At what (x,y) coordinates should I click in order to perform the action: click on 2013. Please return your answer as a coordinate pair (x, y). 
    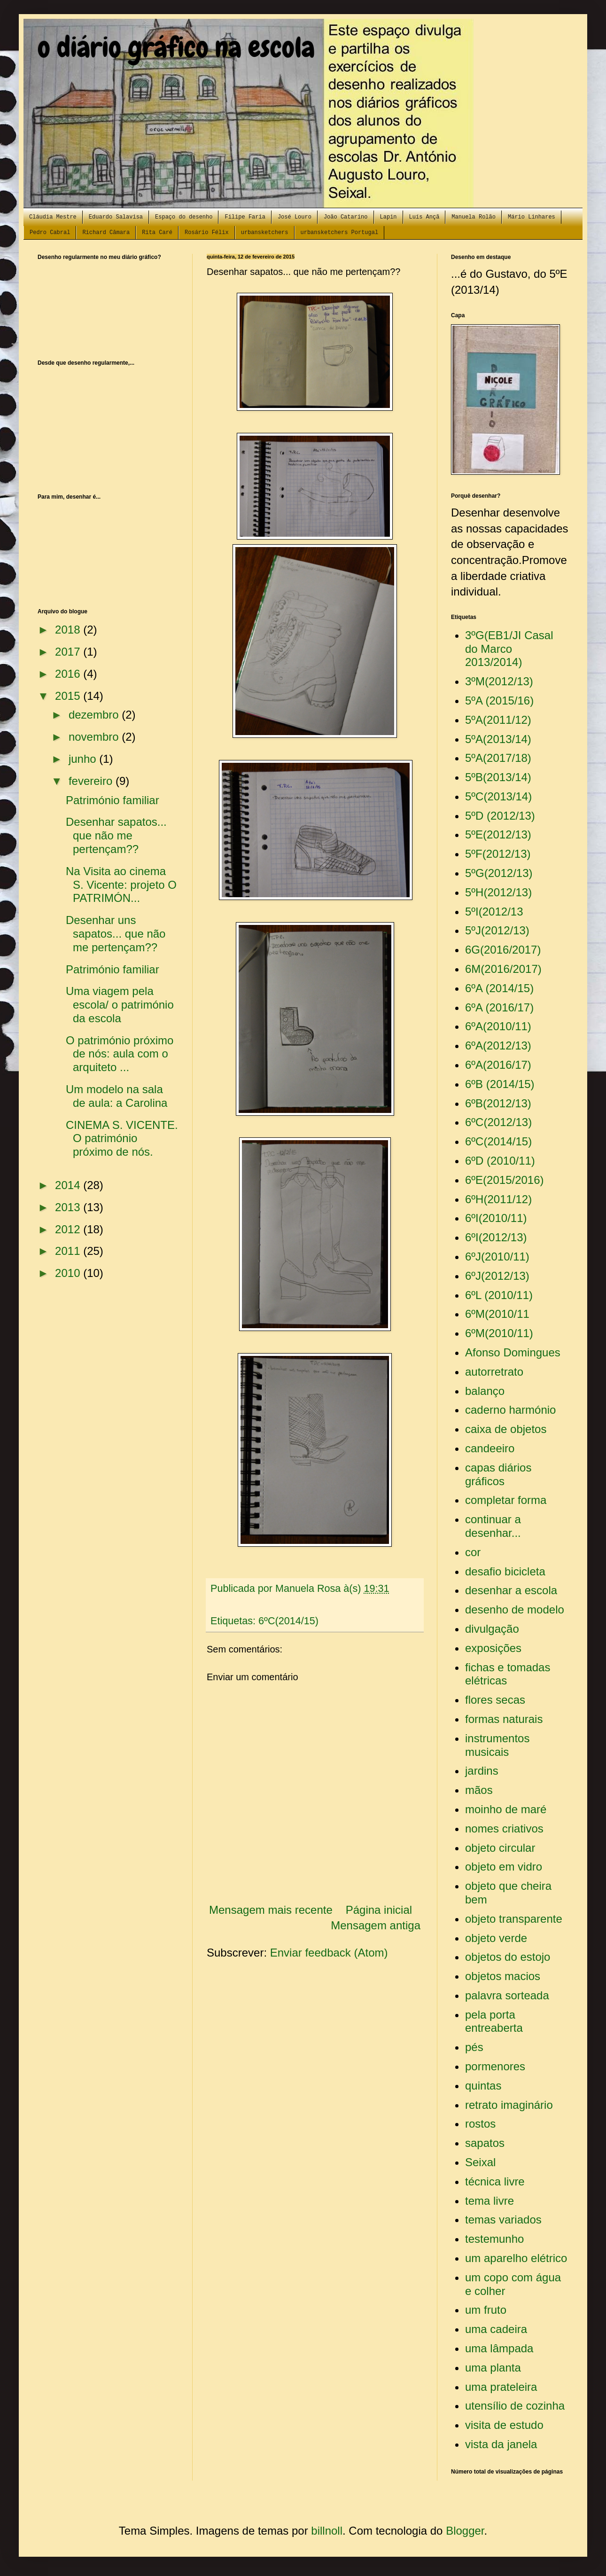
    Looking at the image, I should click on (69, 1207).